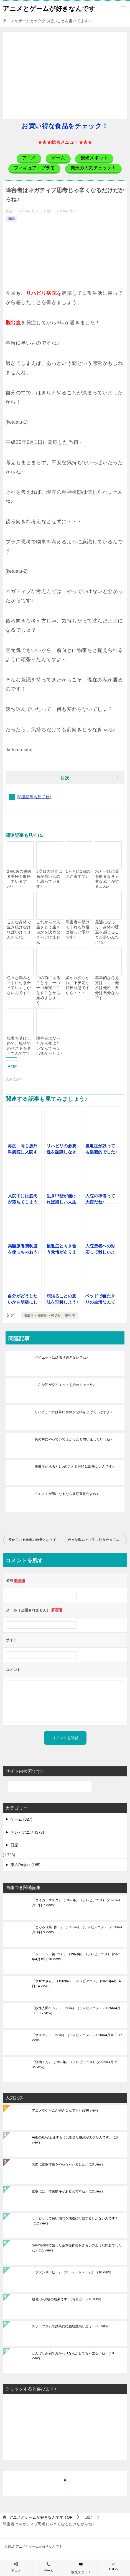  What do you see at coordinates (49, 1045) in the screenshot?
I see `障害者になったから死にたいなんて考えは無かったよ♪` at bounding box center [49, 1045].